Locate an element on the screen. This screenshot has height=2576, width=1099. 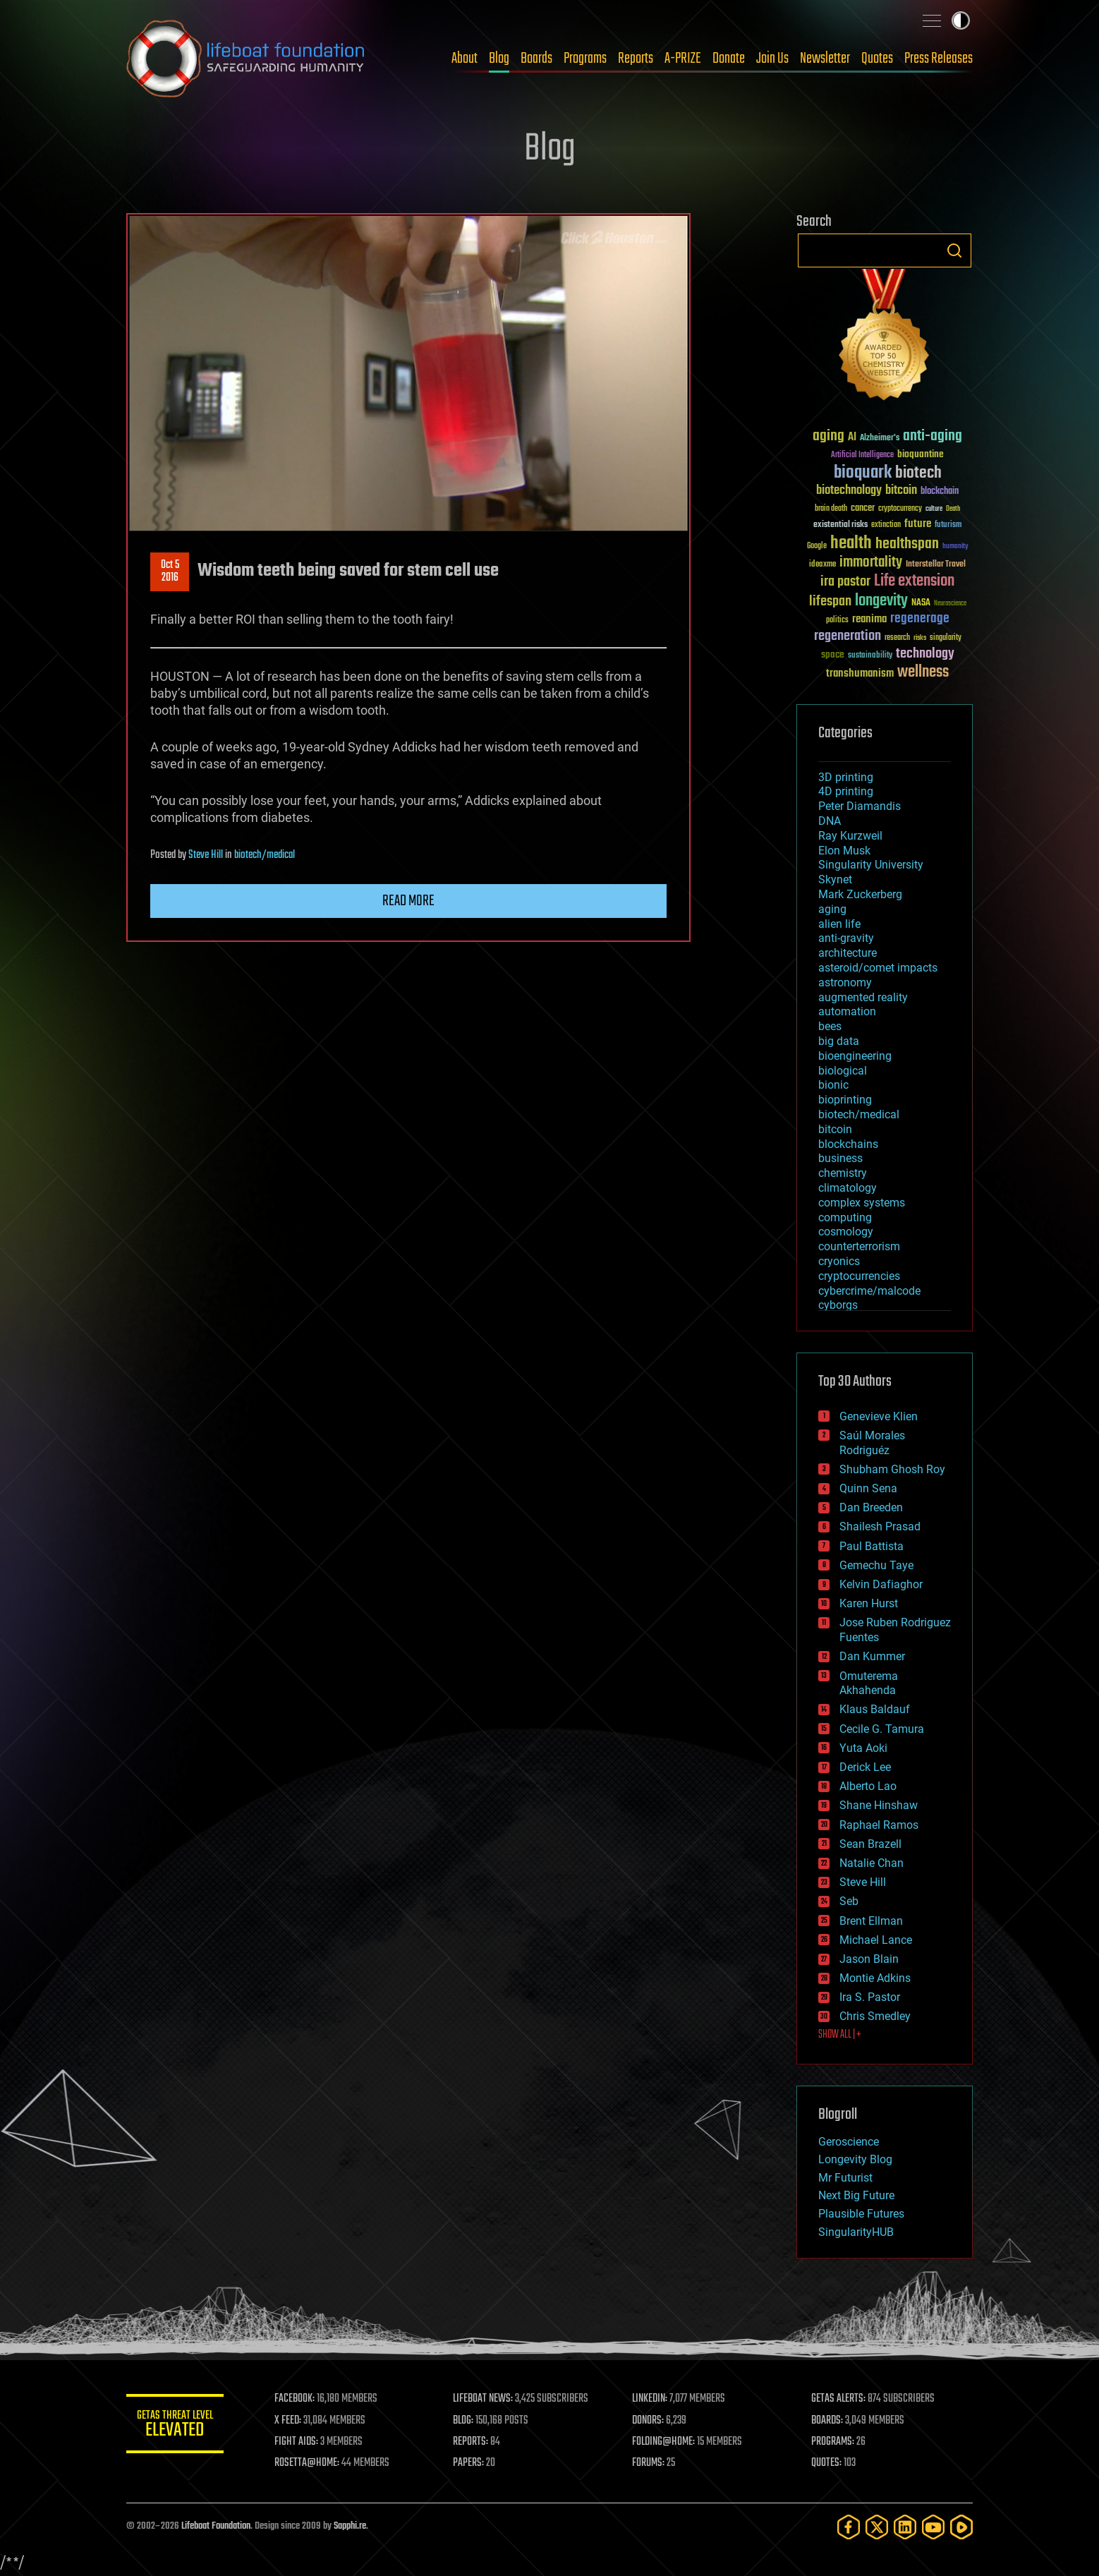
architecture is located at coordinates (847, 953).